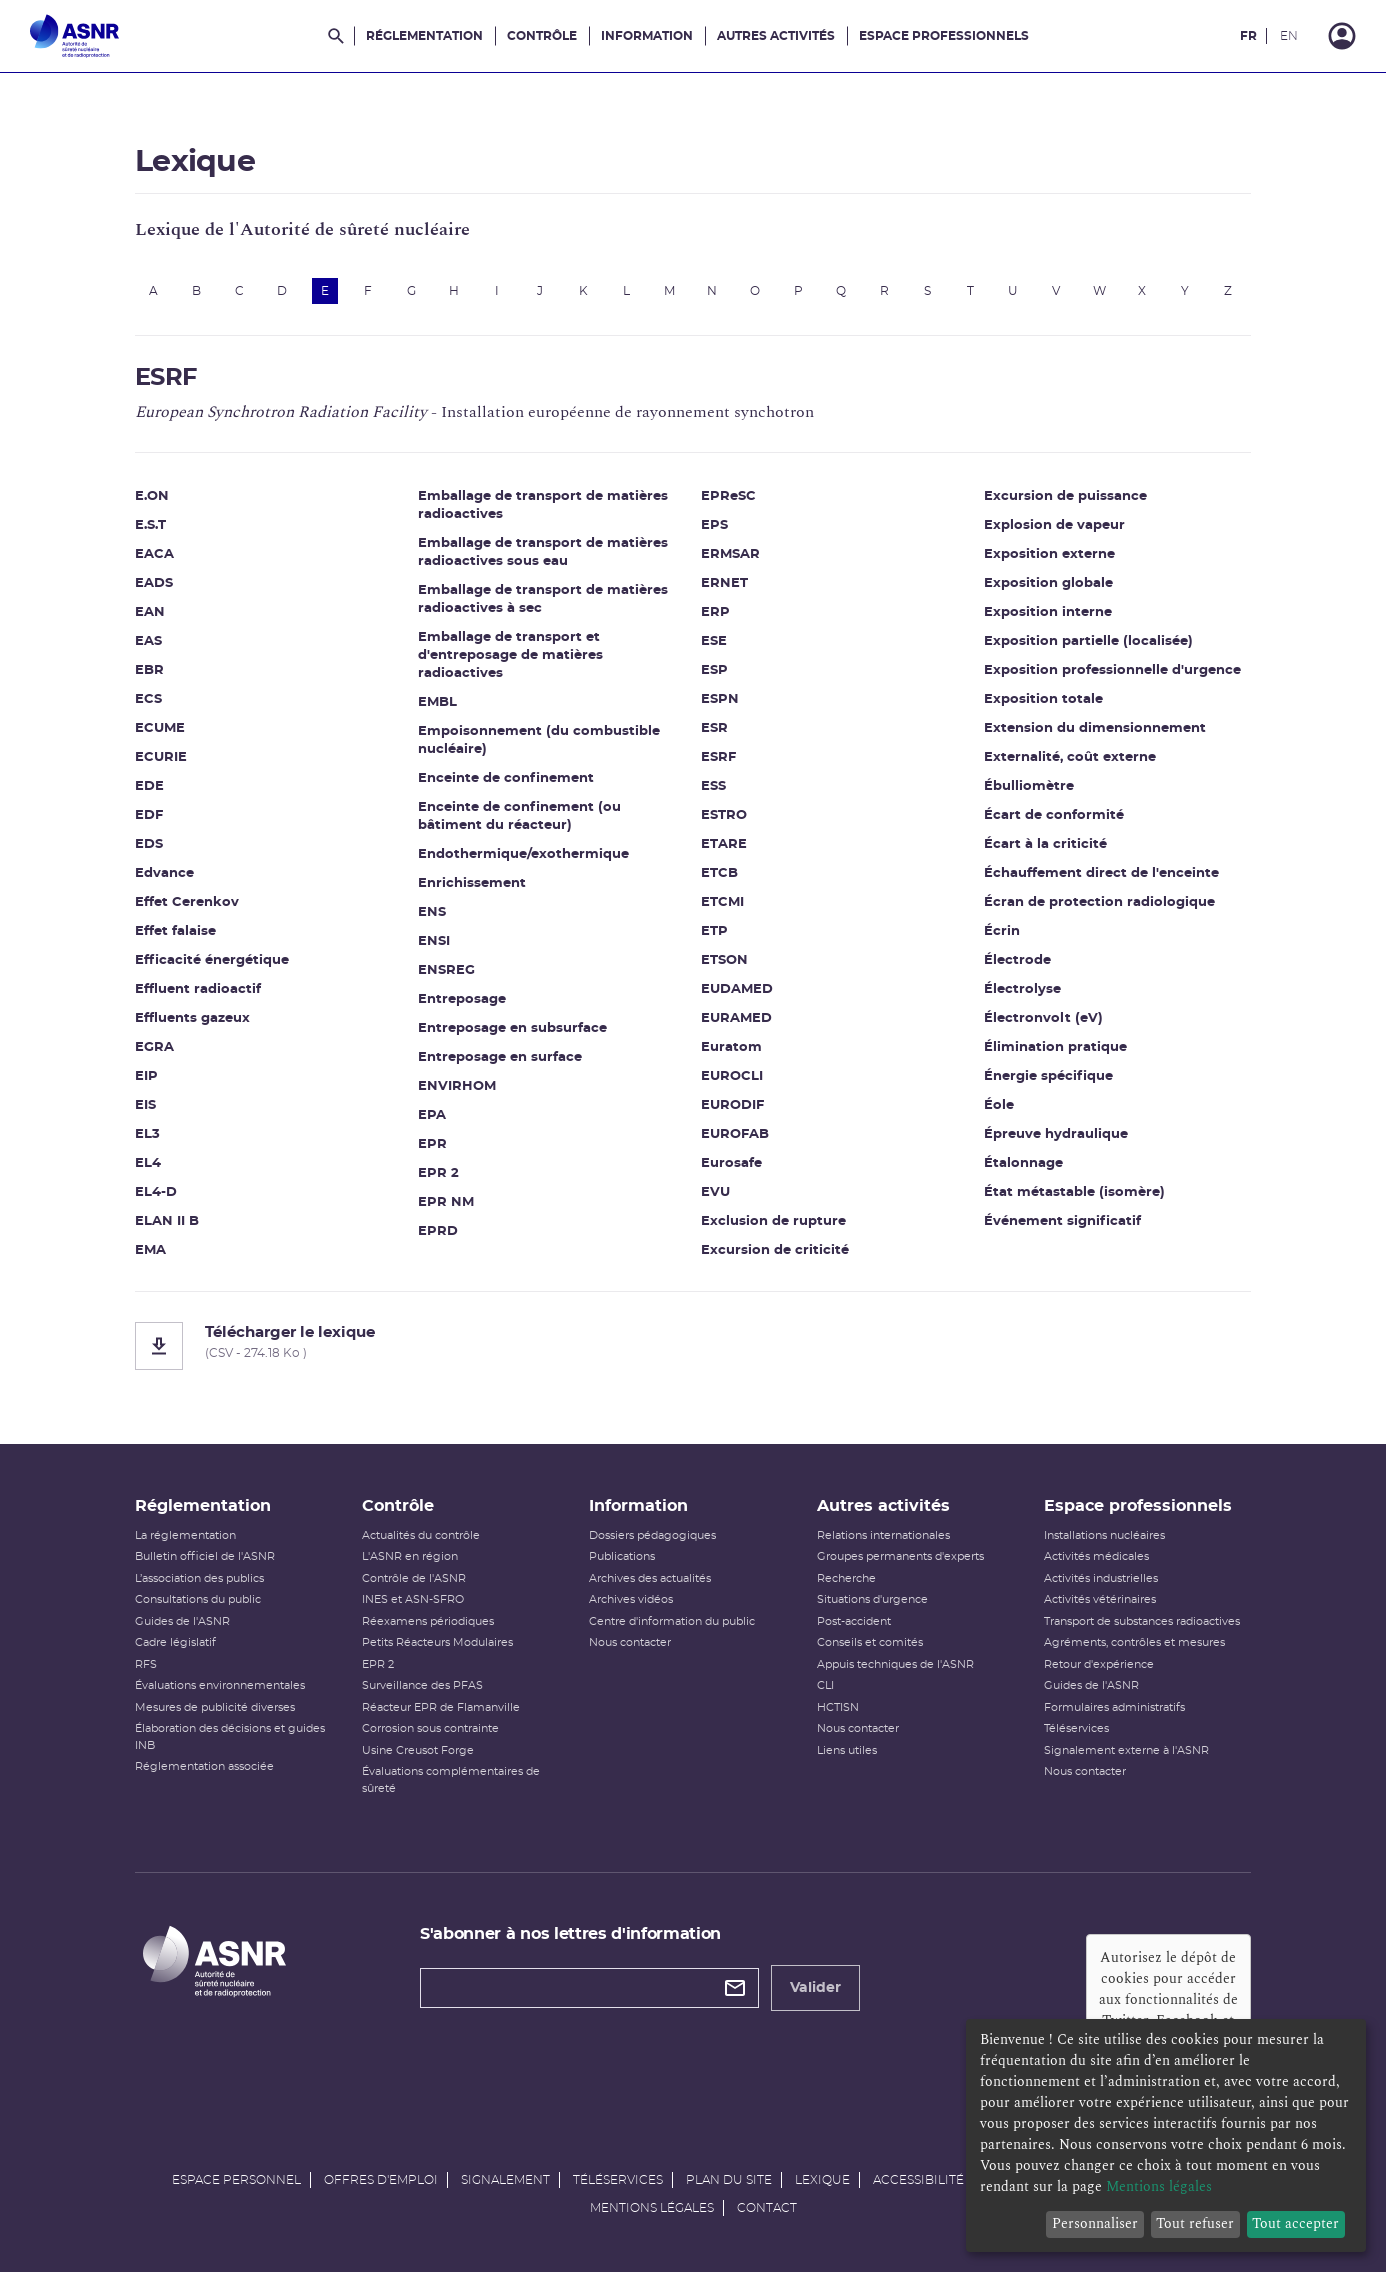  Describe the element at coordinates (714, 670) in the screenshot. I see `ESP` at that location.